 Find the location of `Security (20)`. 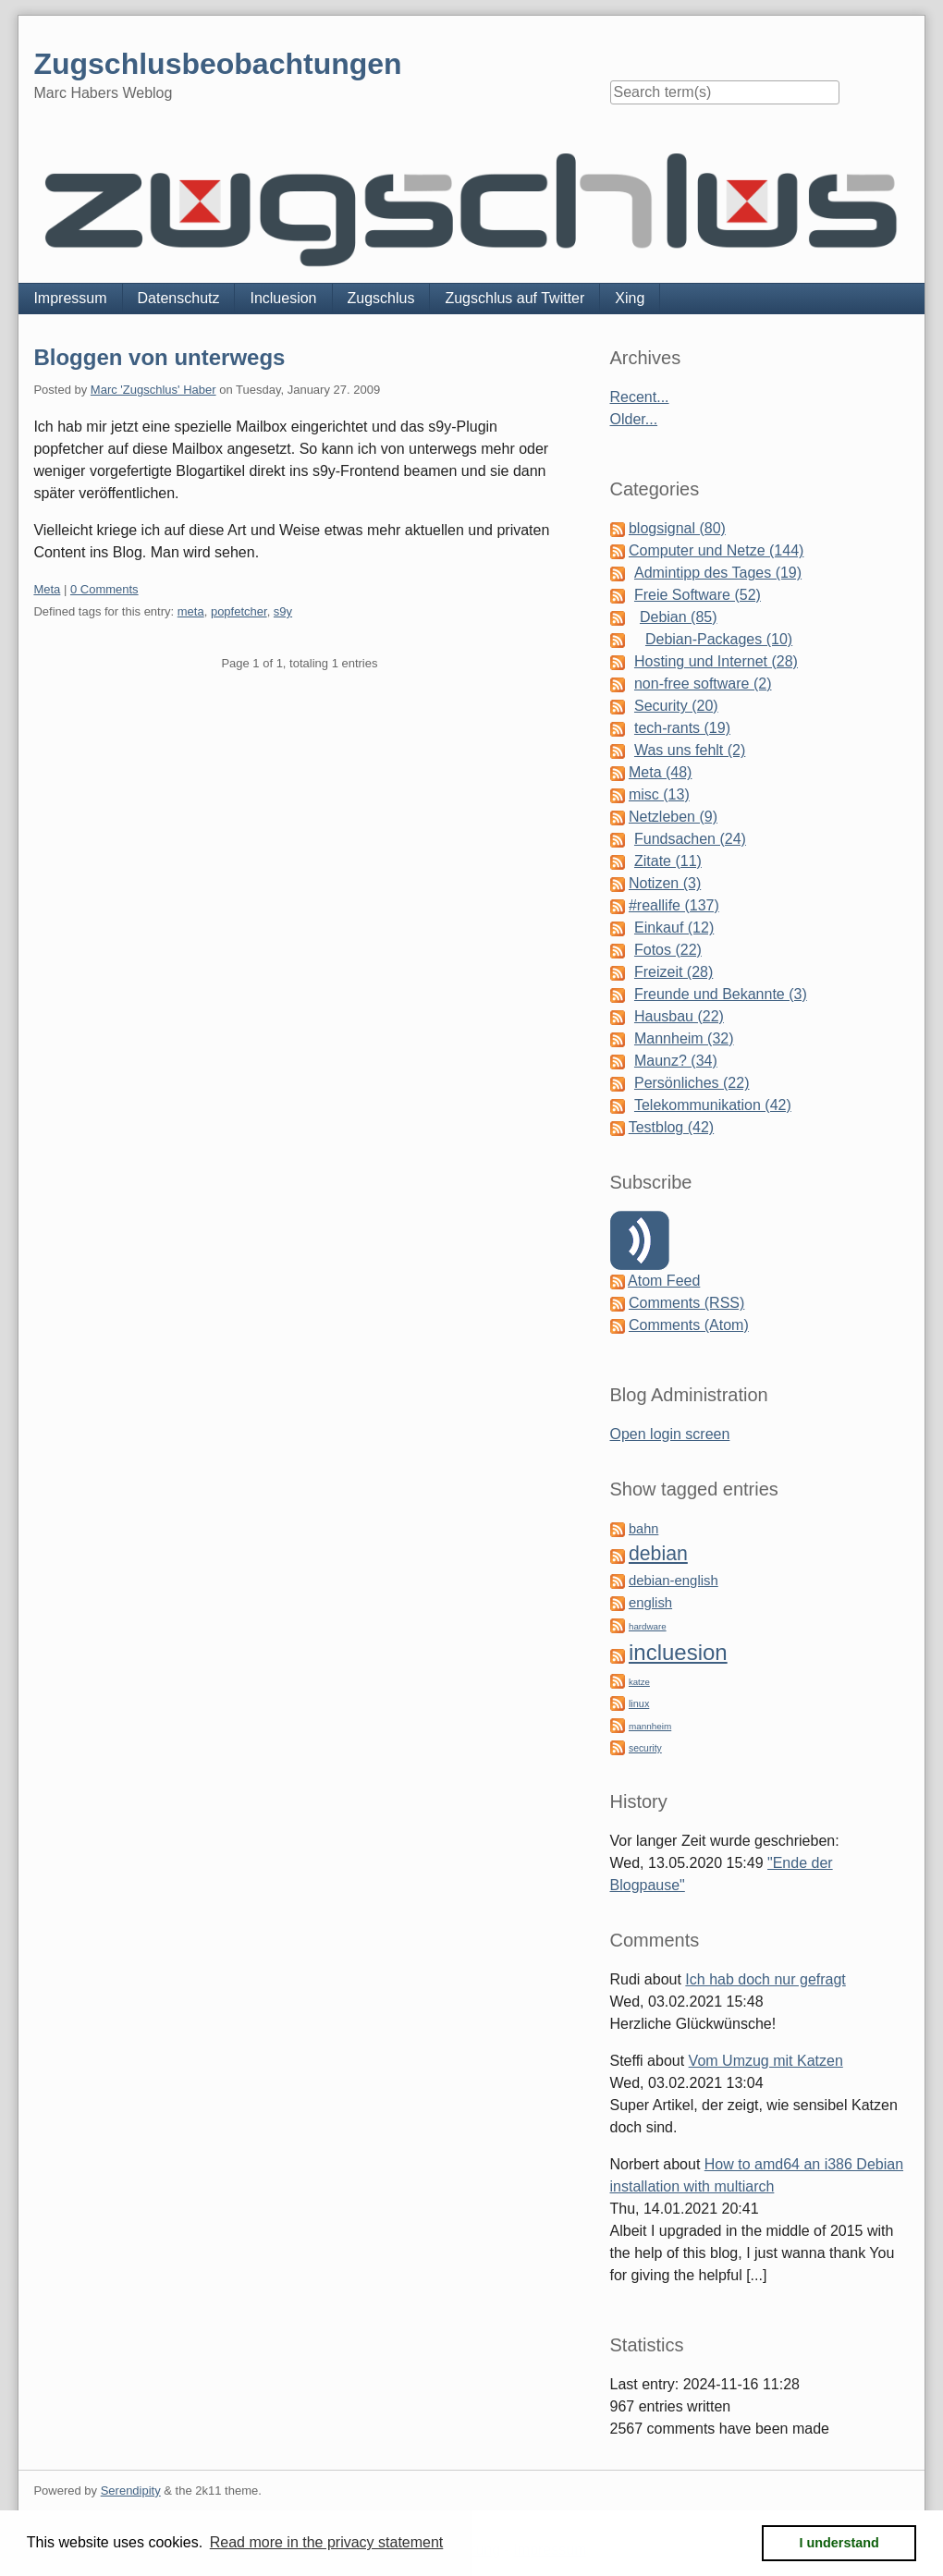

Security (20) is located at coordinates (676, 706).